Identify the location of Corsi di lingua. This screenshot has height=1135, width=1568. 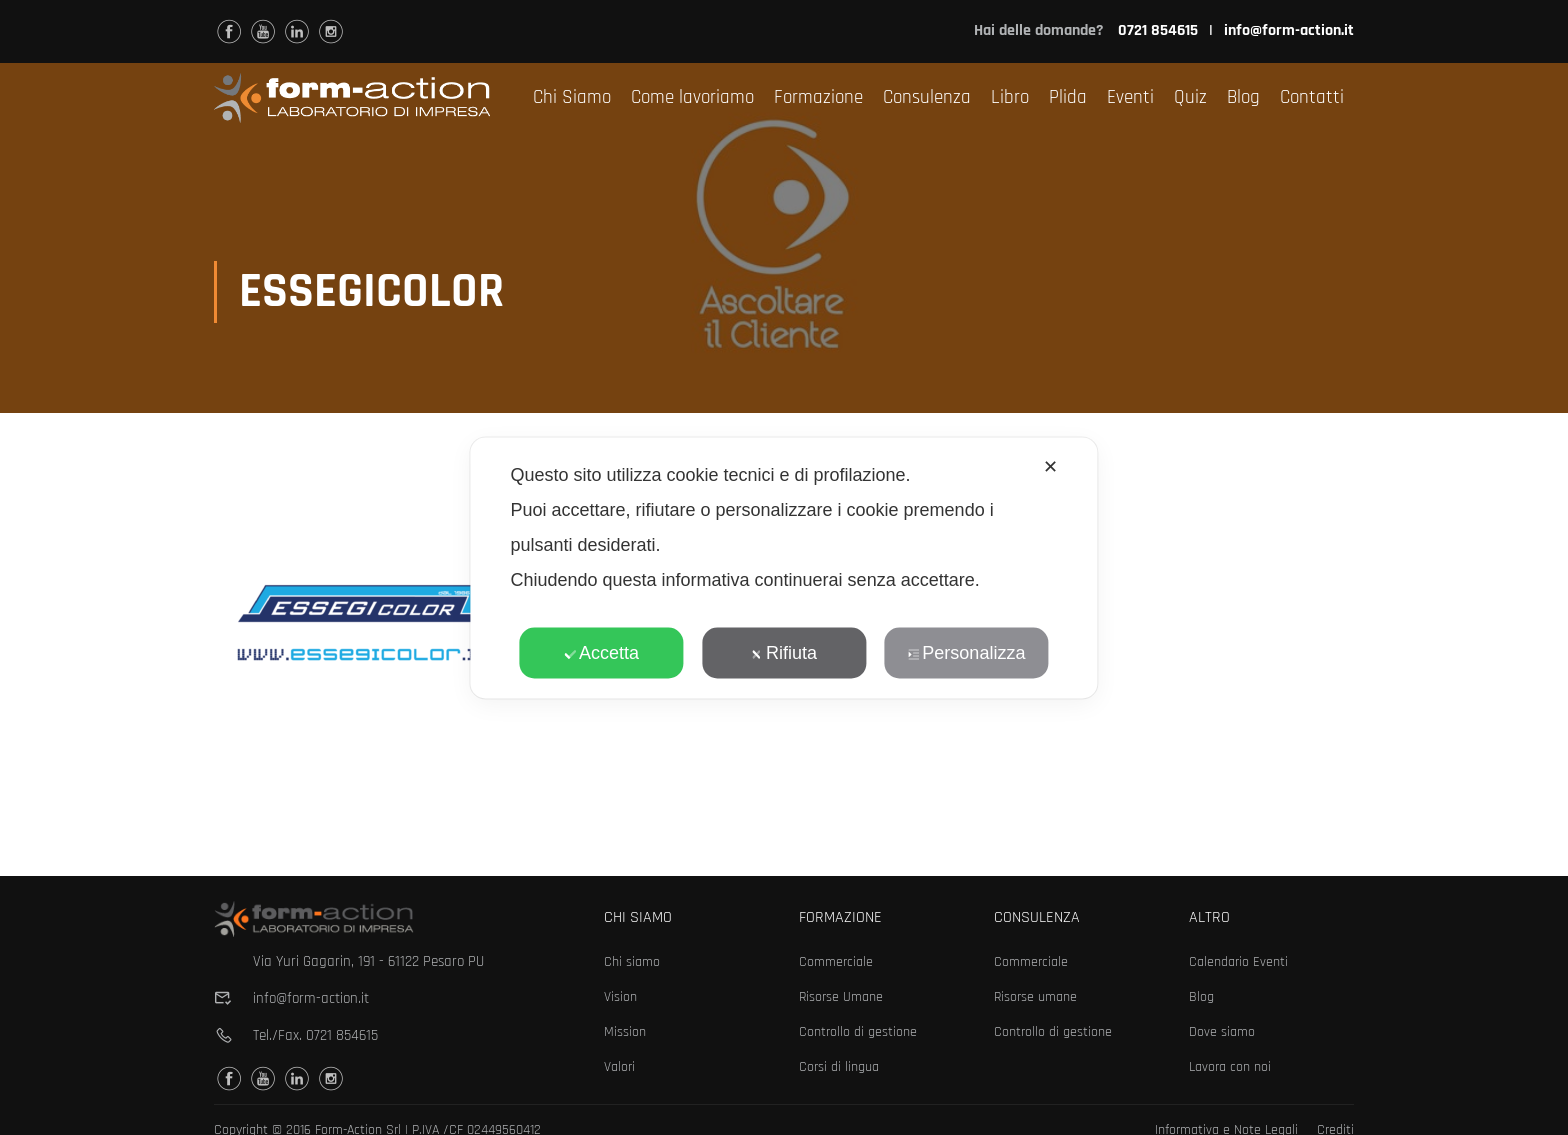
(839, 1067).